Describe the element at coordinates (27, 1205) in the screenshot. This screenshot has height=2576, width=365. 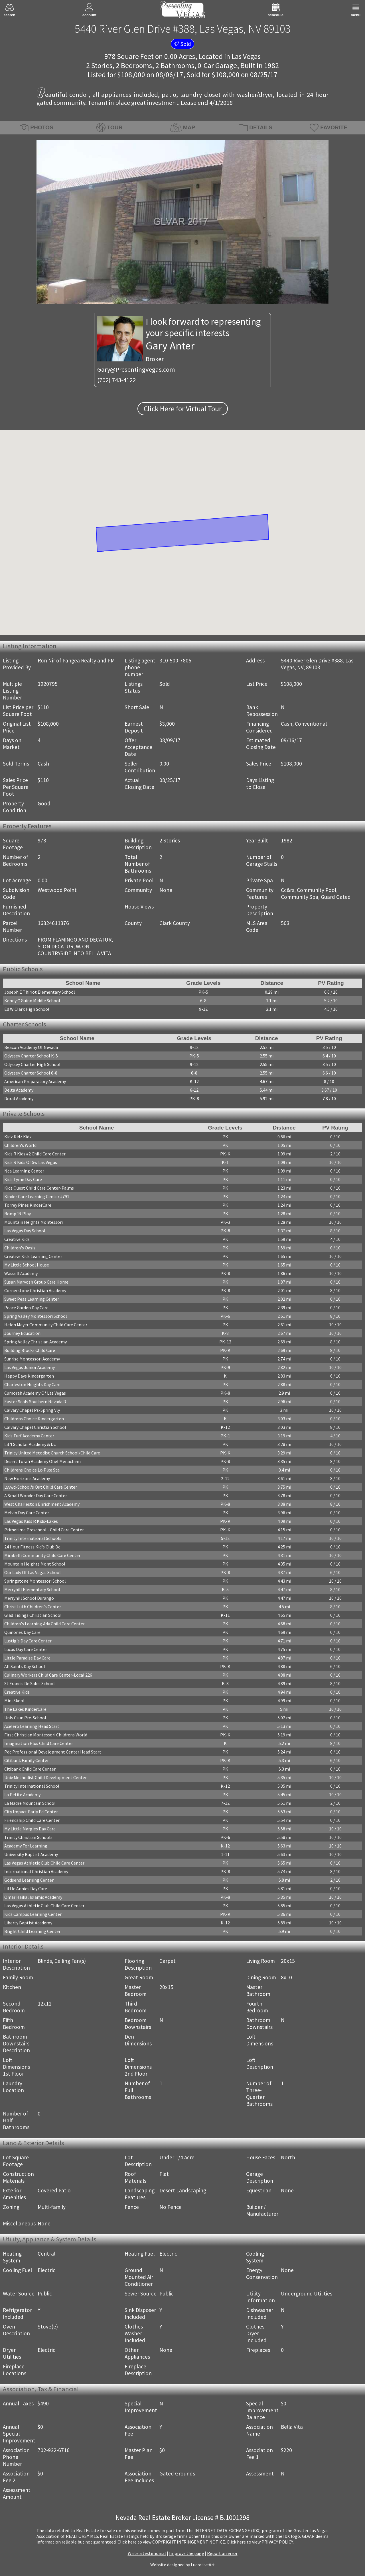
I see `Torrey Pines KinderCare` at that location.